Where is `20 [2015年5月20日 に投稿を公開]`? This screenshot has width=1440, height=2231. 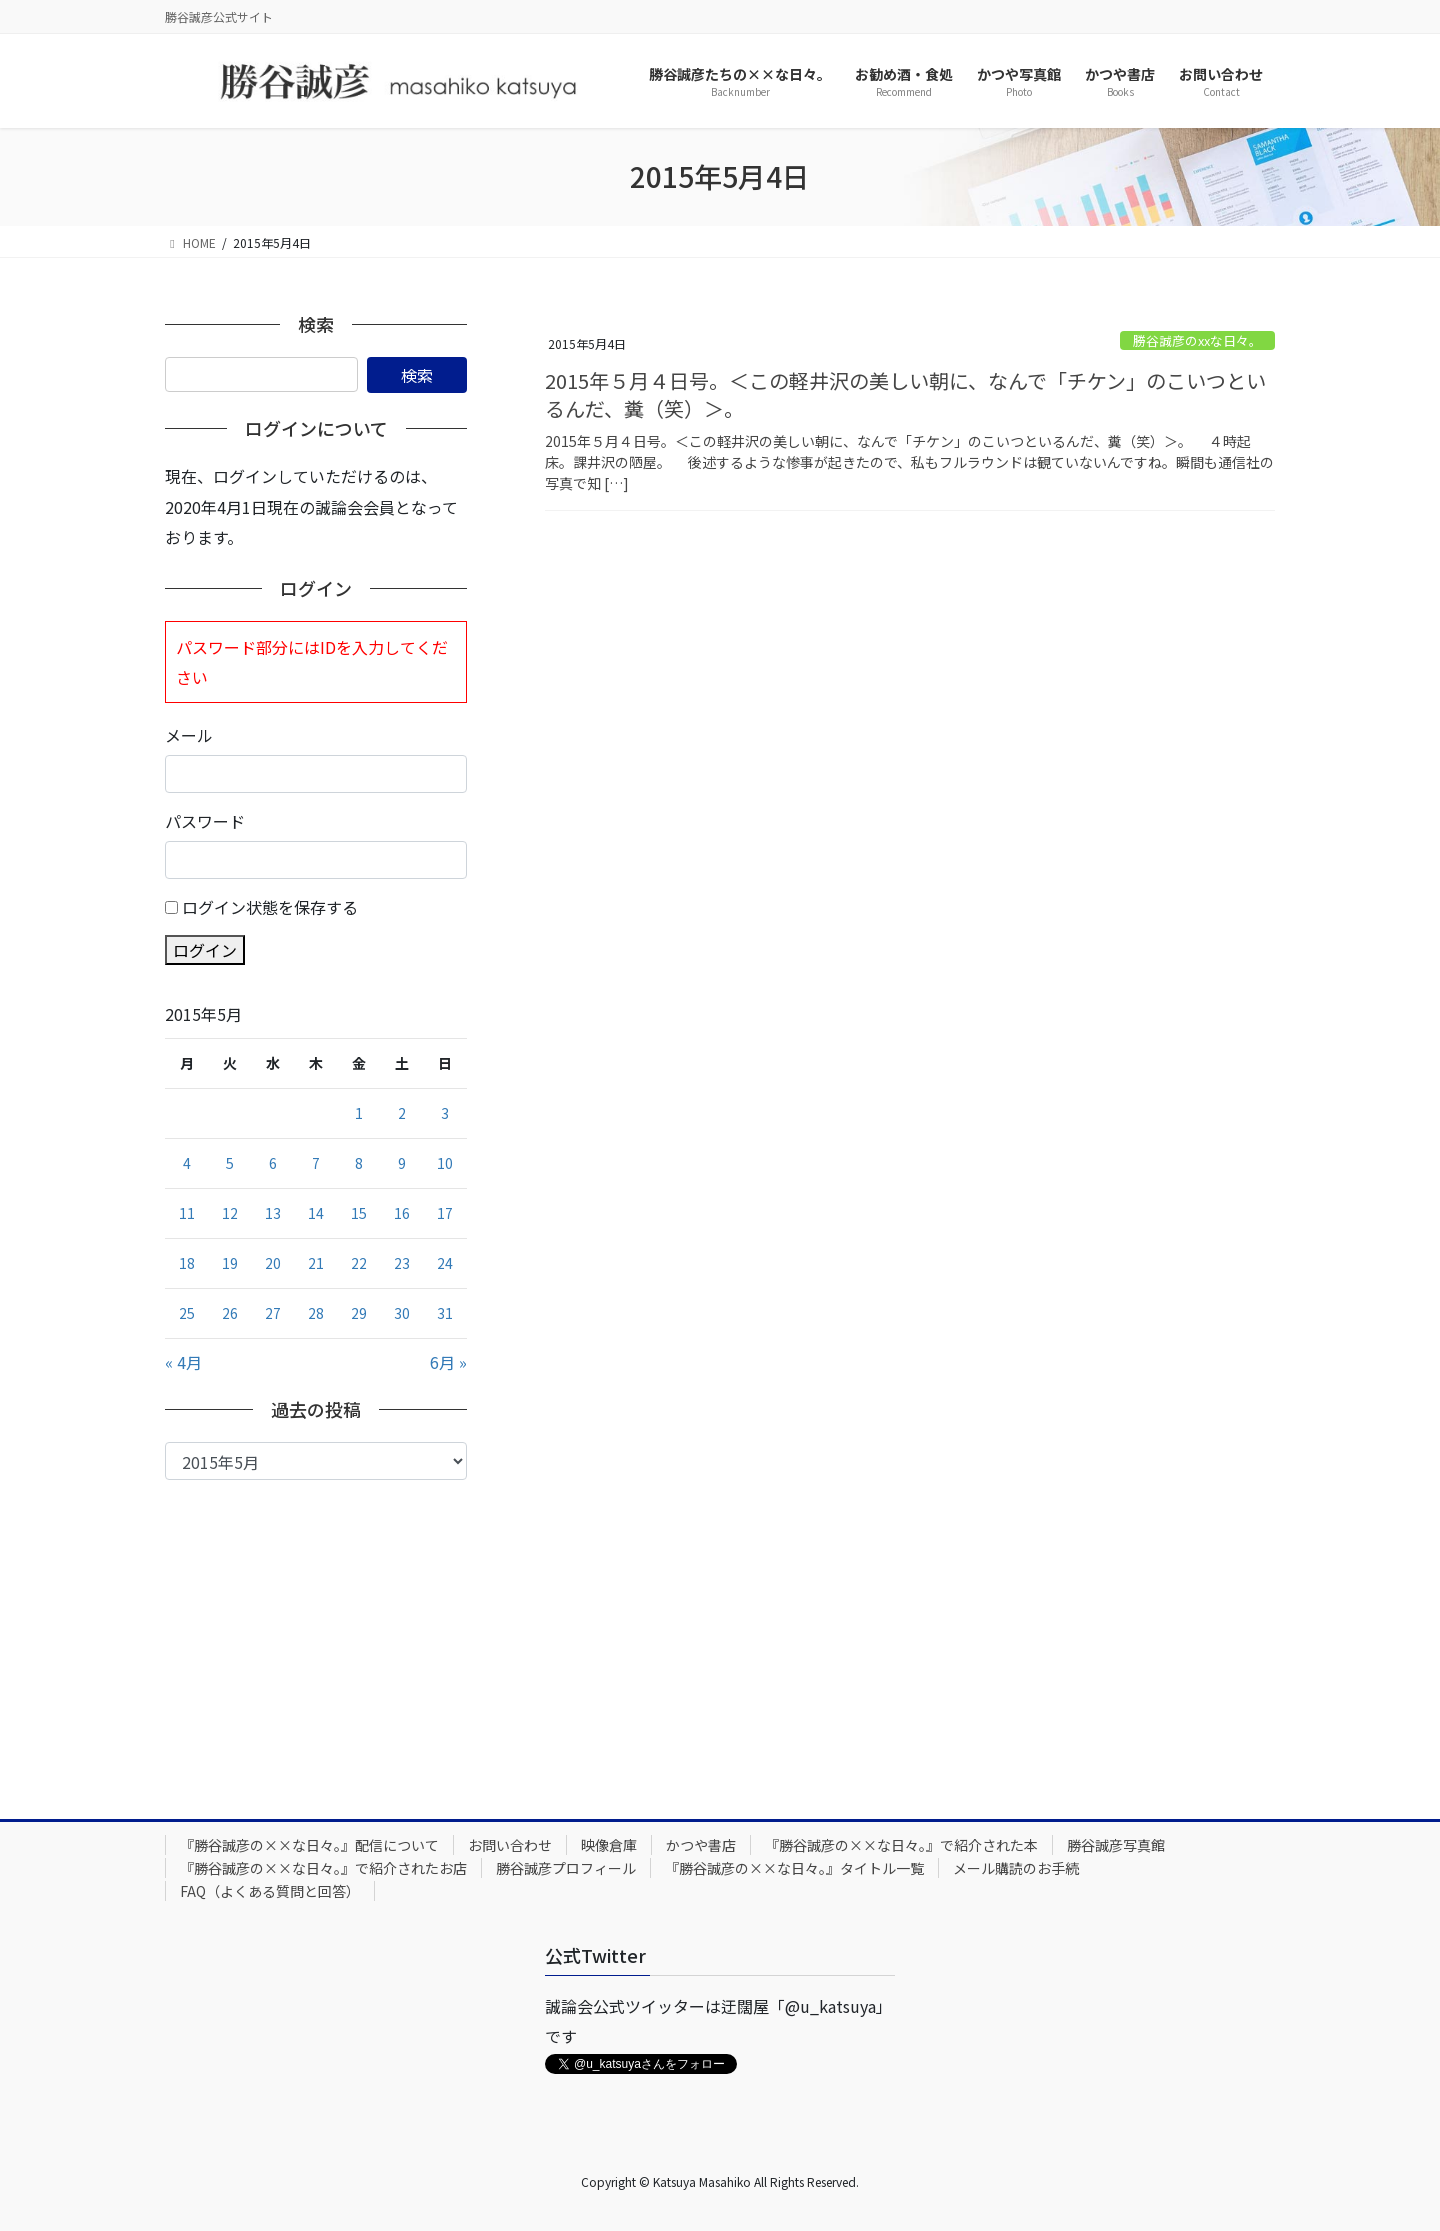 20 [2015年5月20日 に投稿を公開] is located at coordinates (273, 1263).